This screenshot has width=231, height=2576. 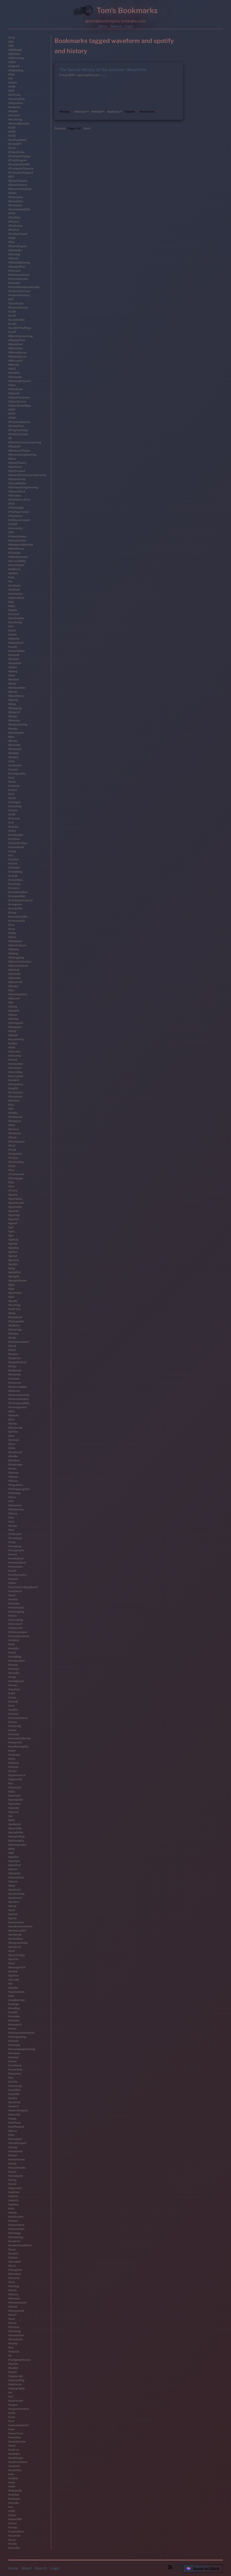 What do you see at coordinates (13, 364) in the screenshot?
I see `#Mozilla` at bounding box center [13, 364].